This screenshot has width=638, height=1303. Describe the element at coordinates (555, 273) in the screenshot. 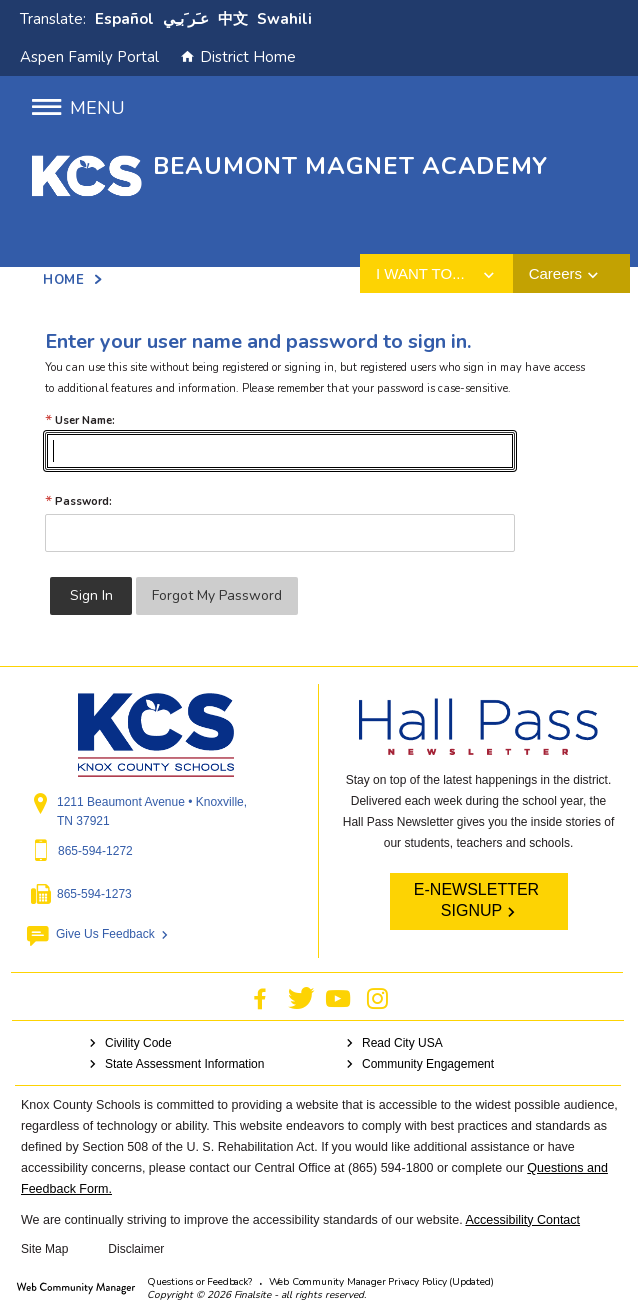

I see `Careers [button]` at that location.